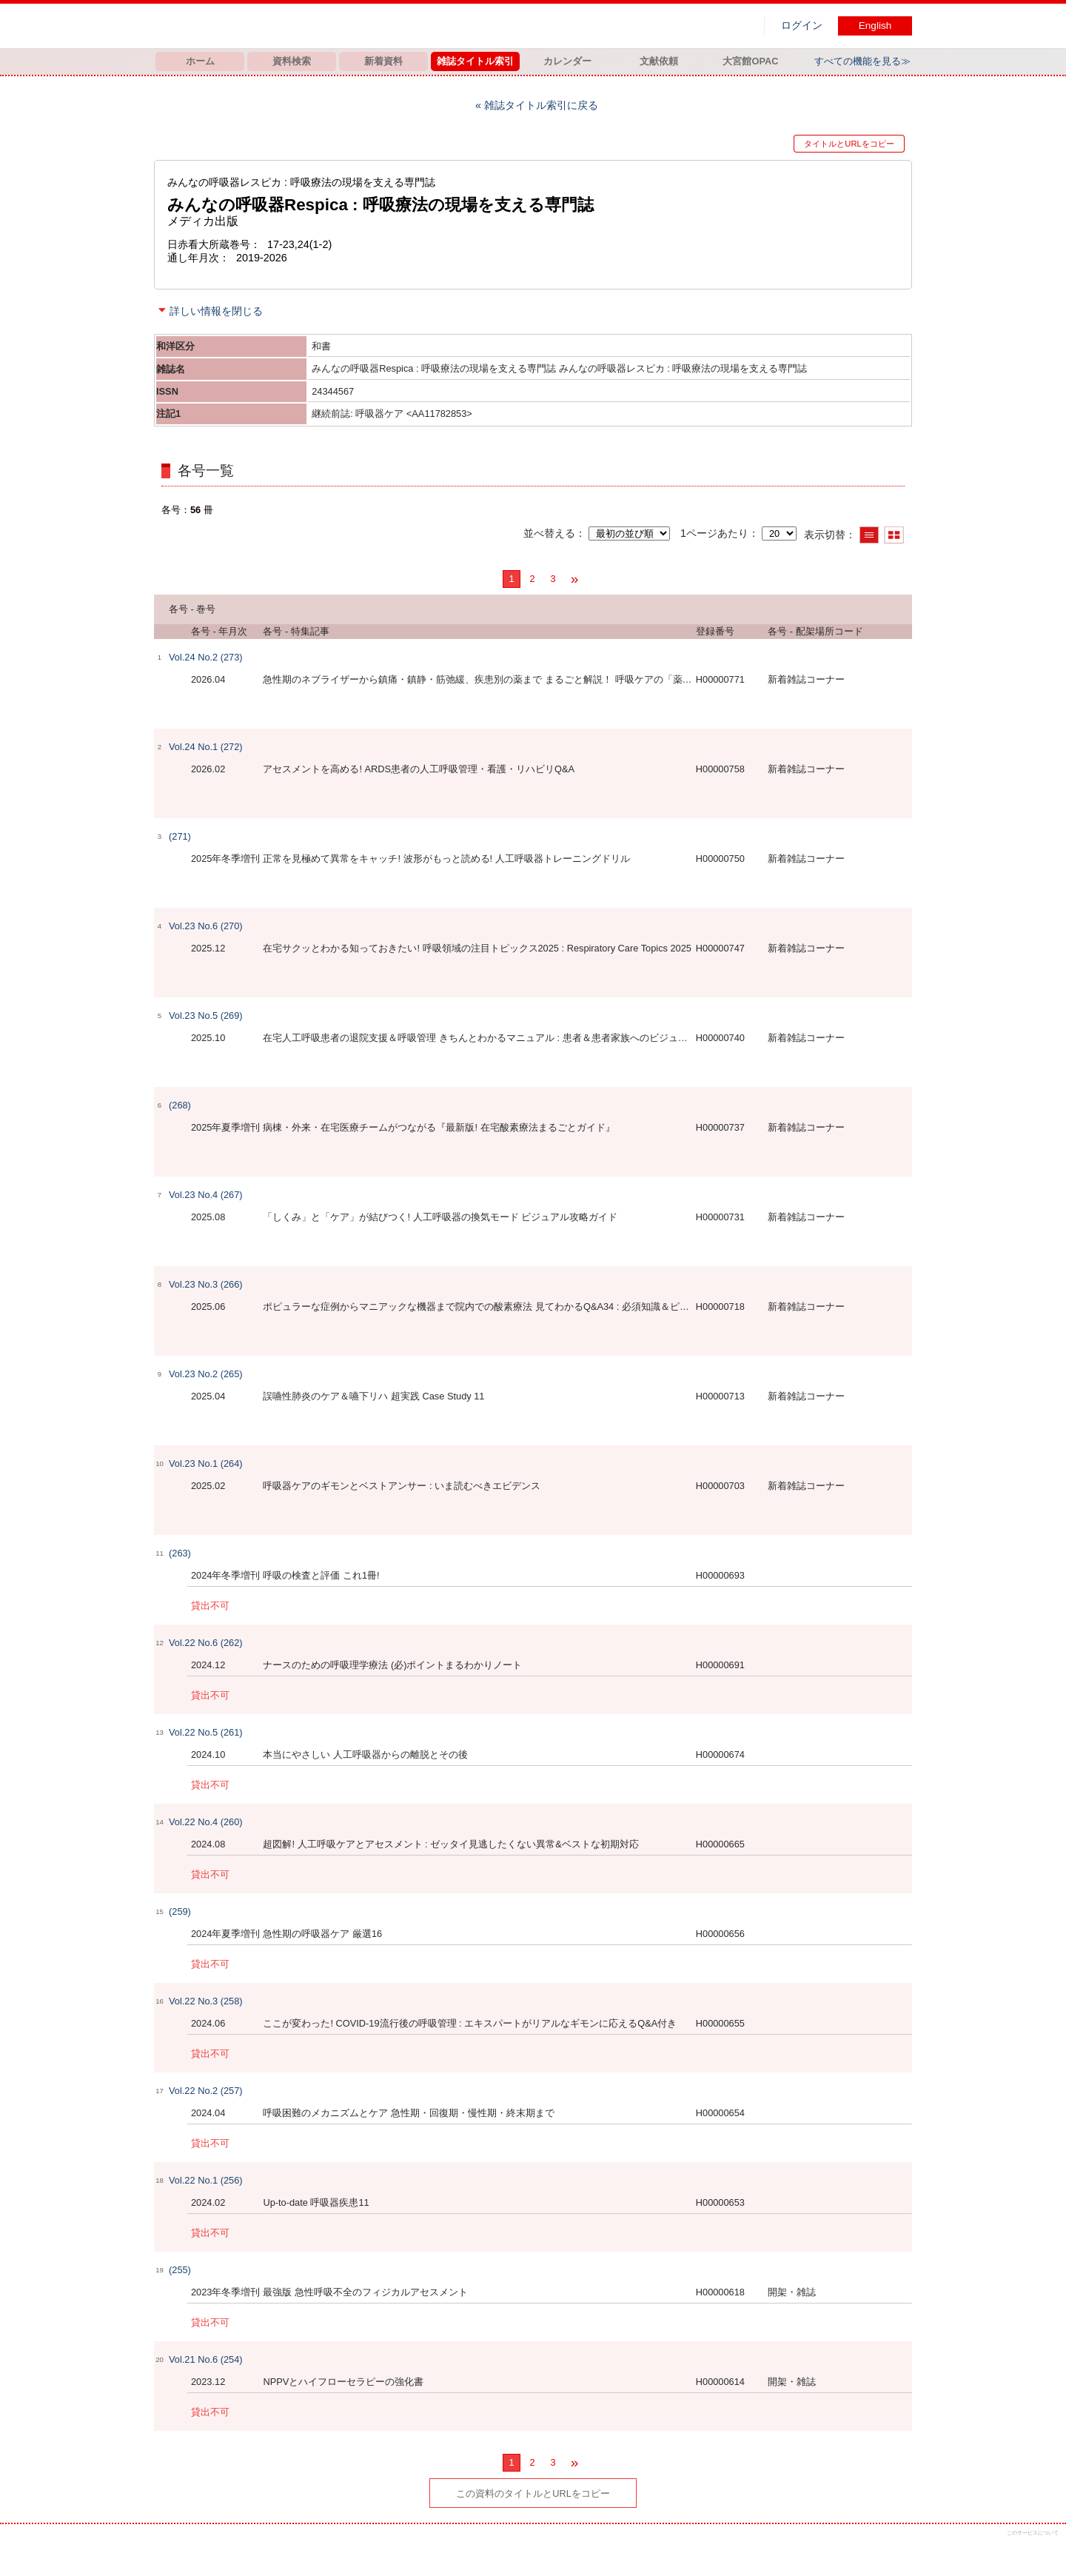  Describe the element at coordinates (567, 61) in the screenshot. I see `カレンダー` at that location.